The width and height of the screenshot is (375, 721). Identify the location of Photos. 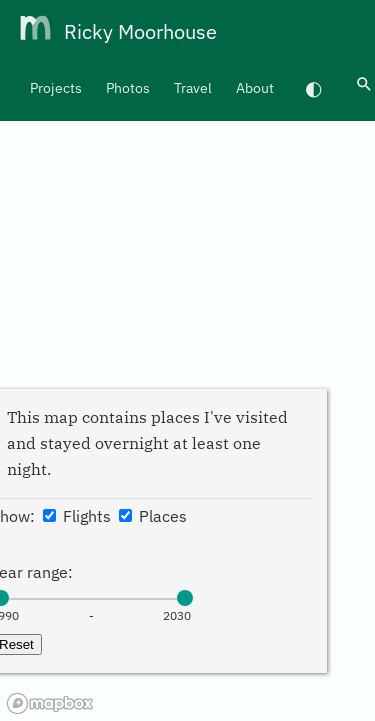
(128, 88).